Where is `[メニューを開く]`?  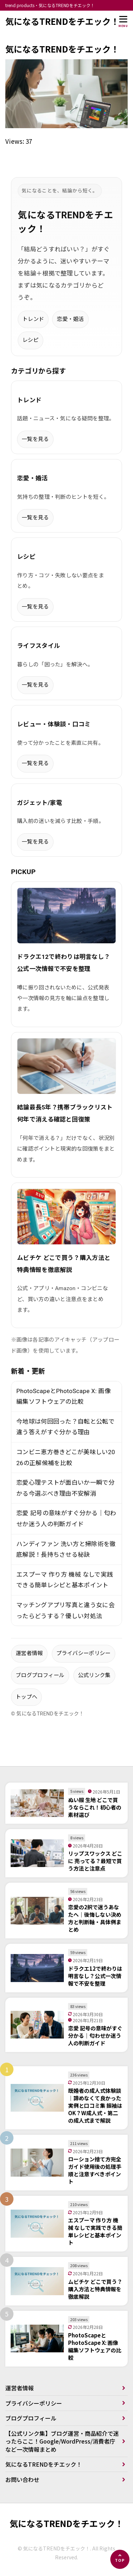 [メニューを開く] is located at coordinates (123, 21).